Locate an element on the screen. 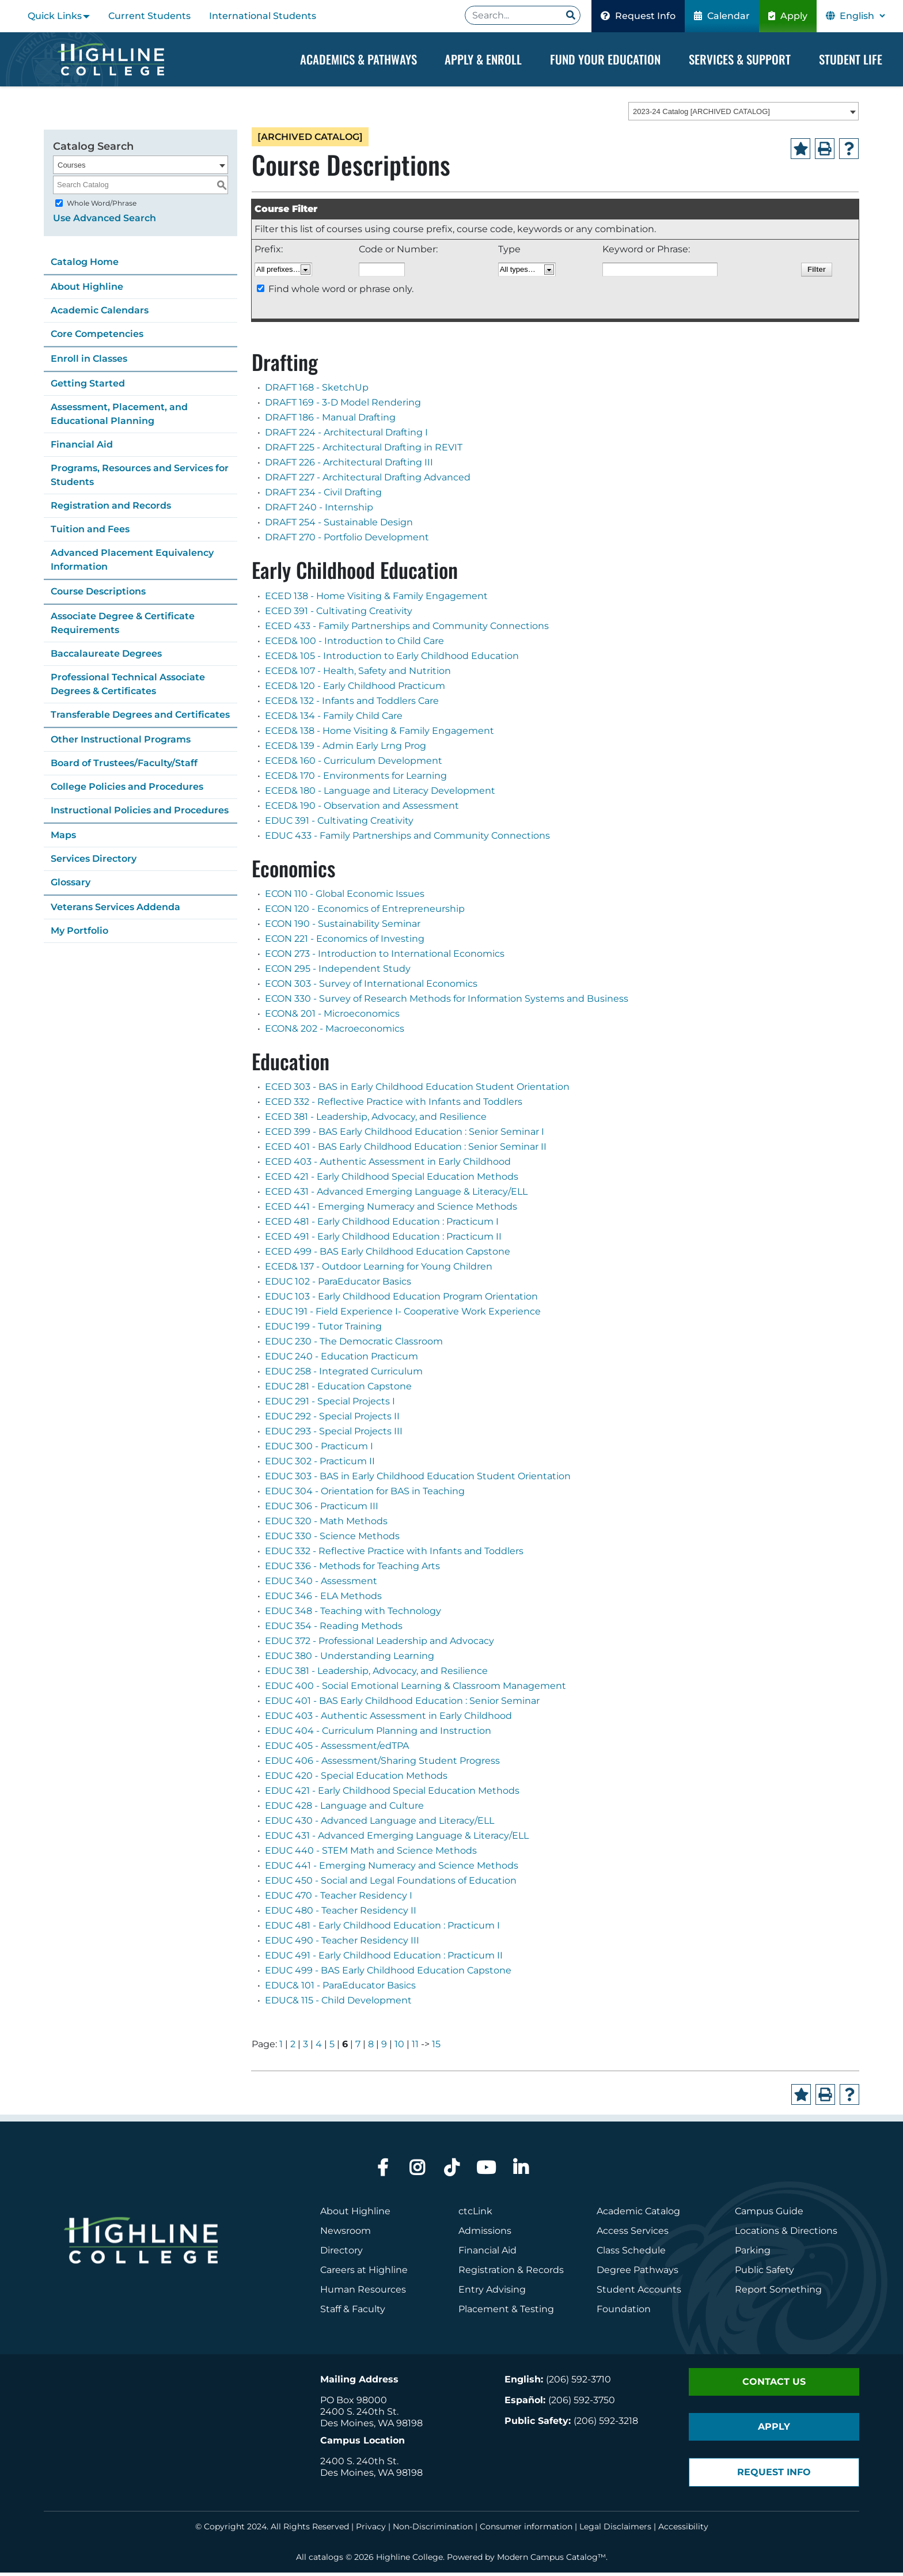 This screenshot has height=2576, width=903. ECED& 134 - Family Child Care is located at coordinates (334, 719).